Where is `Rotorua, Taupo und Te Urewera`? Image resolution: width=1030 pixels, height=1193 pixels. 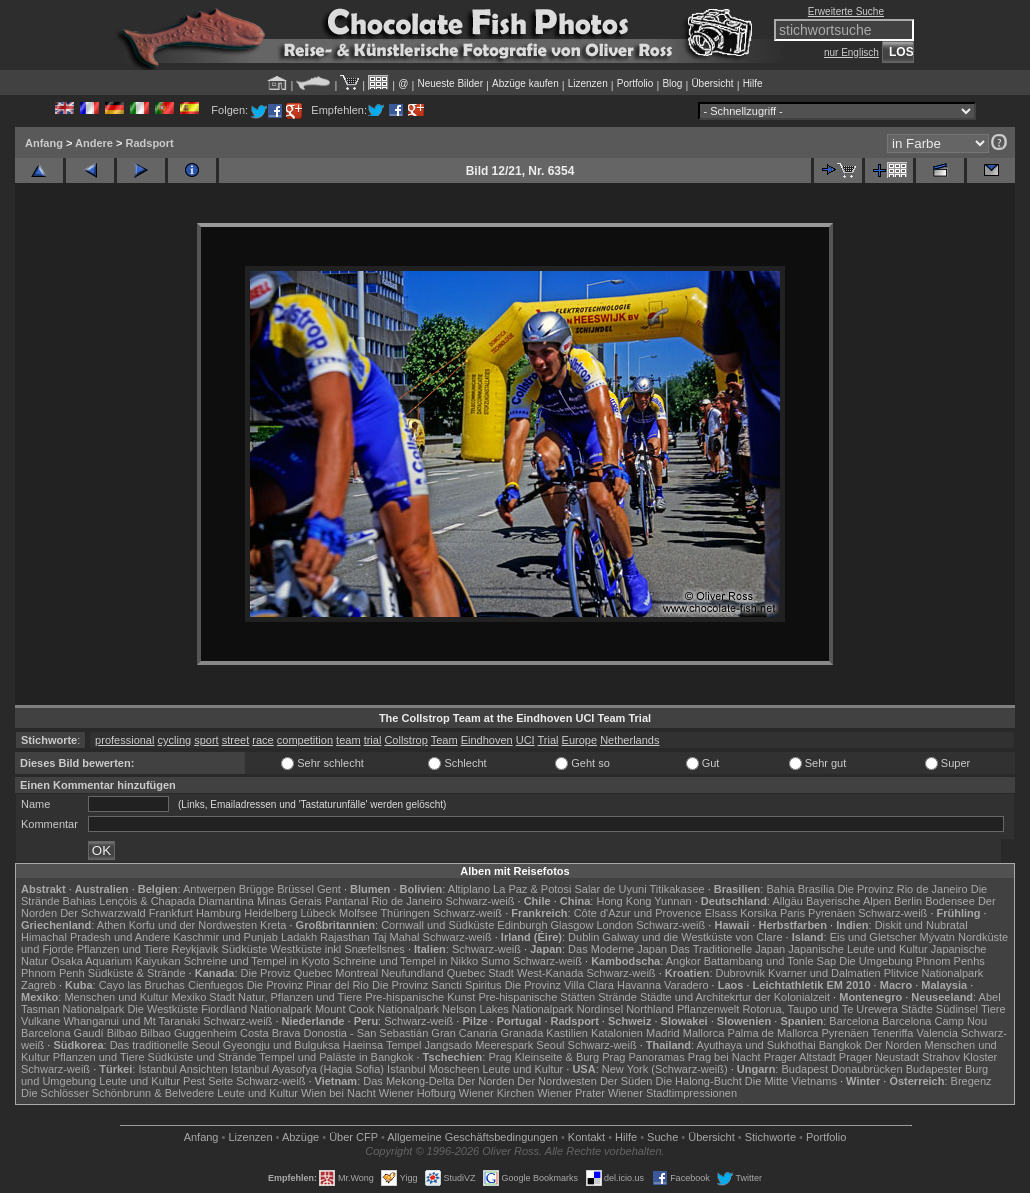 Rotorua, Taupo und Te Urewera is located at coordinates (820, 1009).